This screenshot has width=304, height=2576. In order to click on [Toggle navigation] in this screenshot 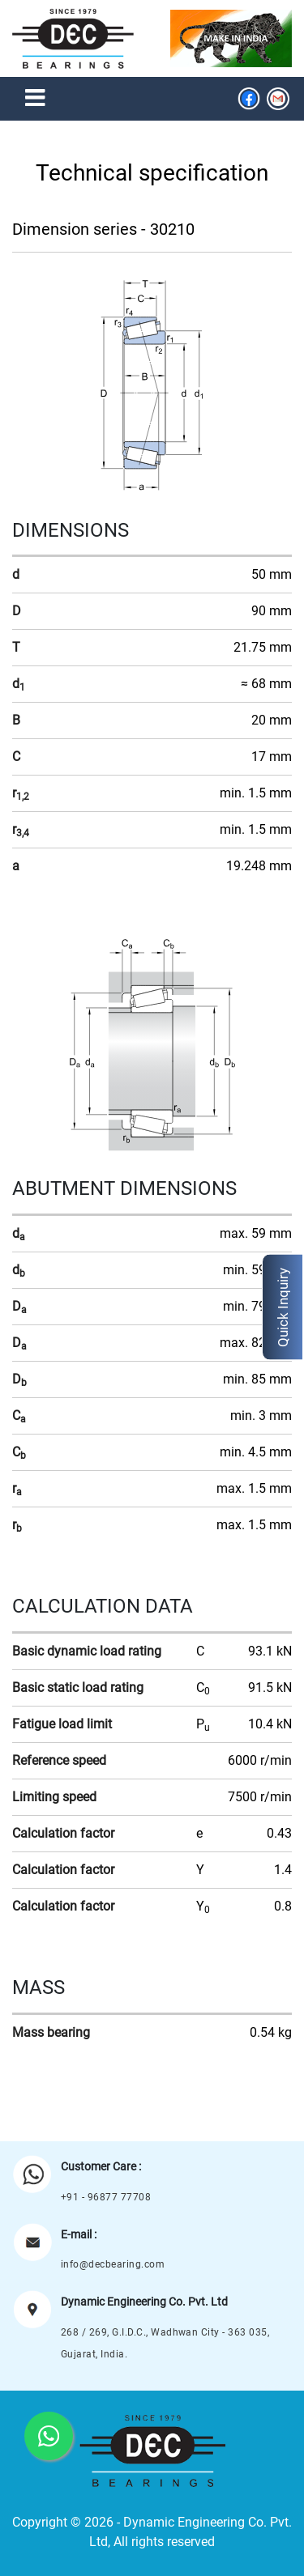, I will do `click(35, 98)`.